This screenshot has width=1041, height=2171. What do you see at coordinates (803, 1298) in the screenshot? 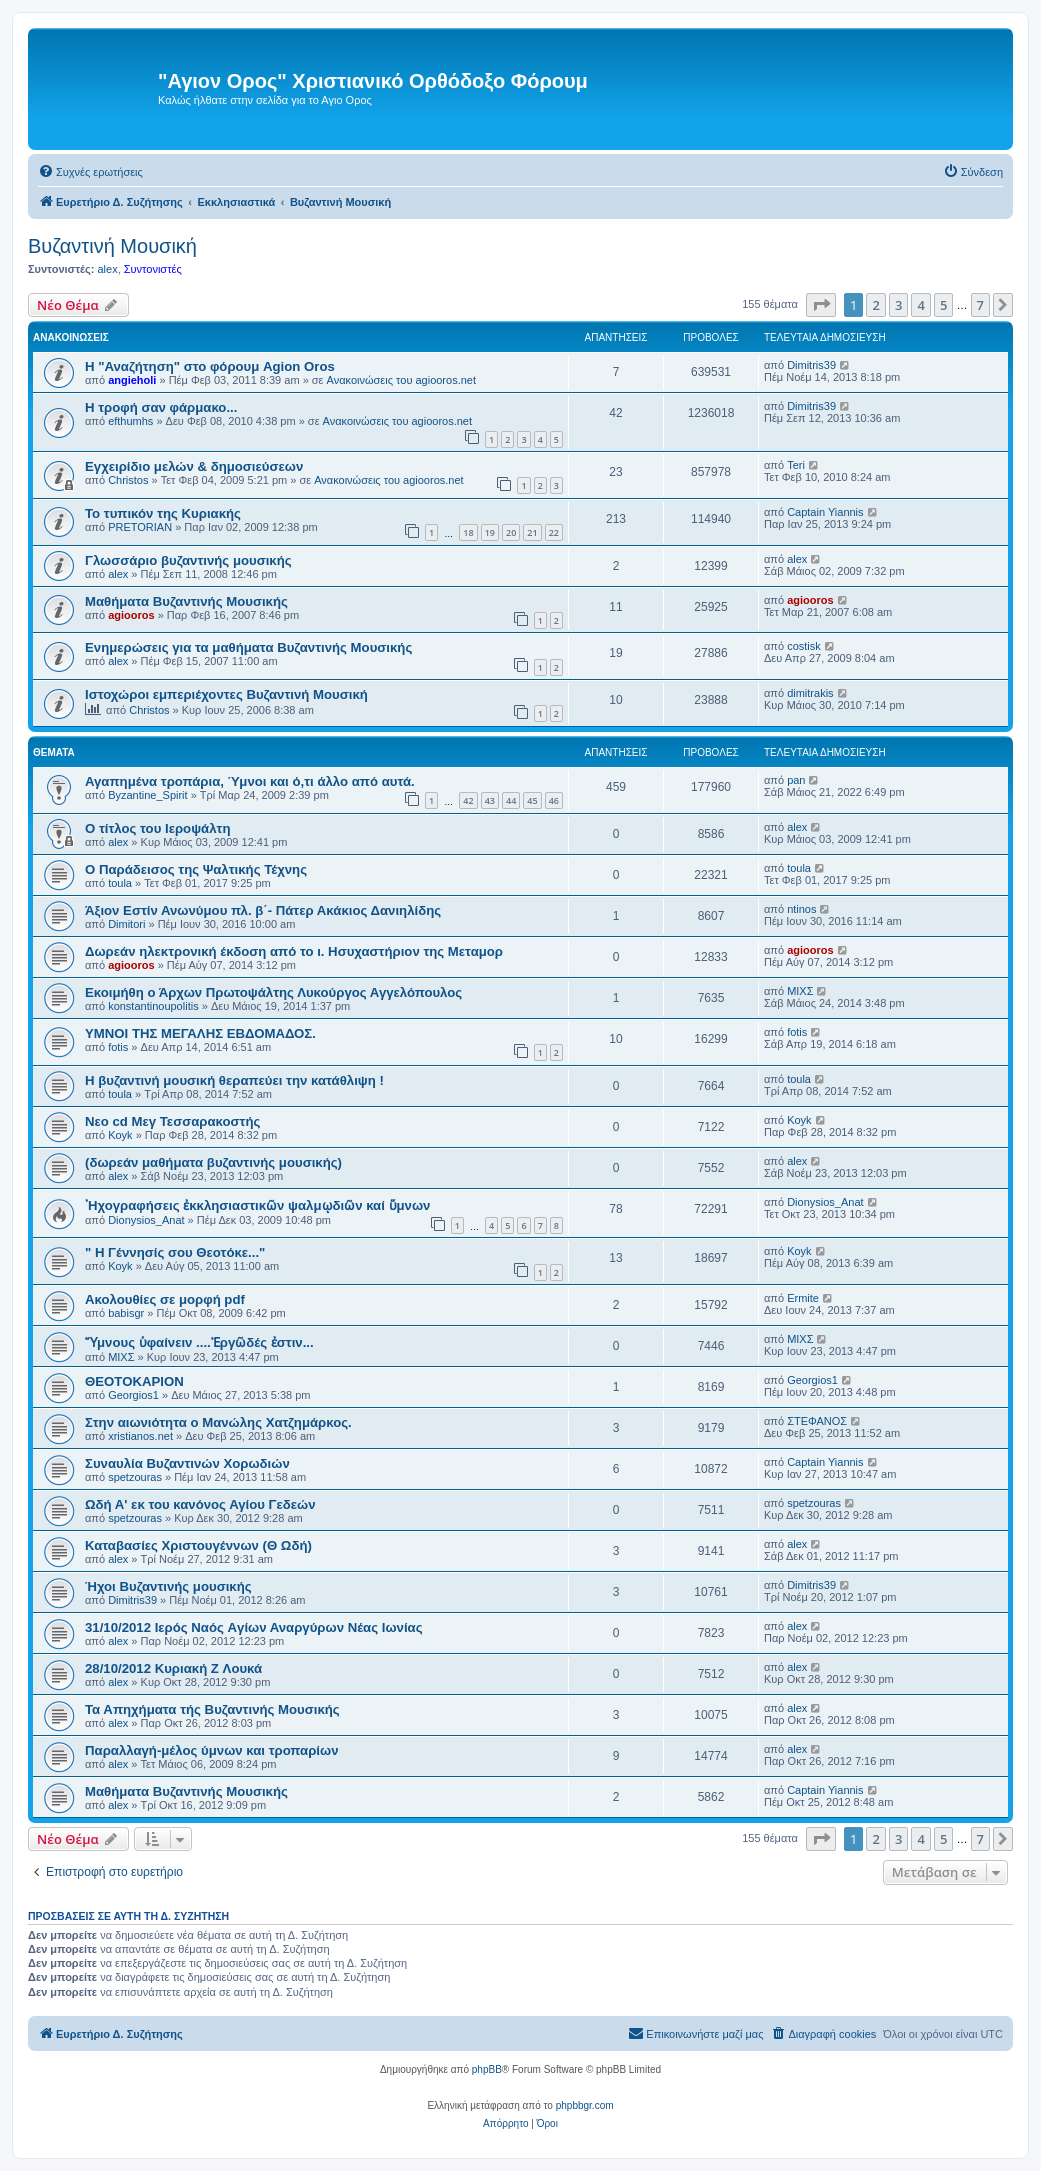
I see `Ermite` at bounding box center [803, 1298].